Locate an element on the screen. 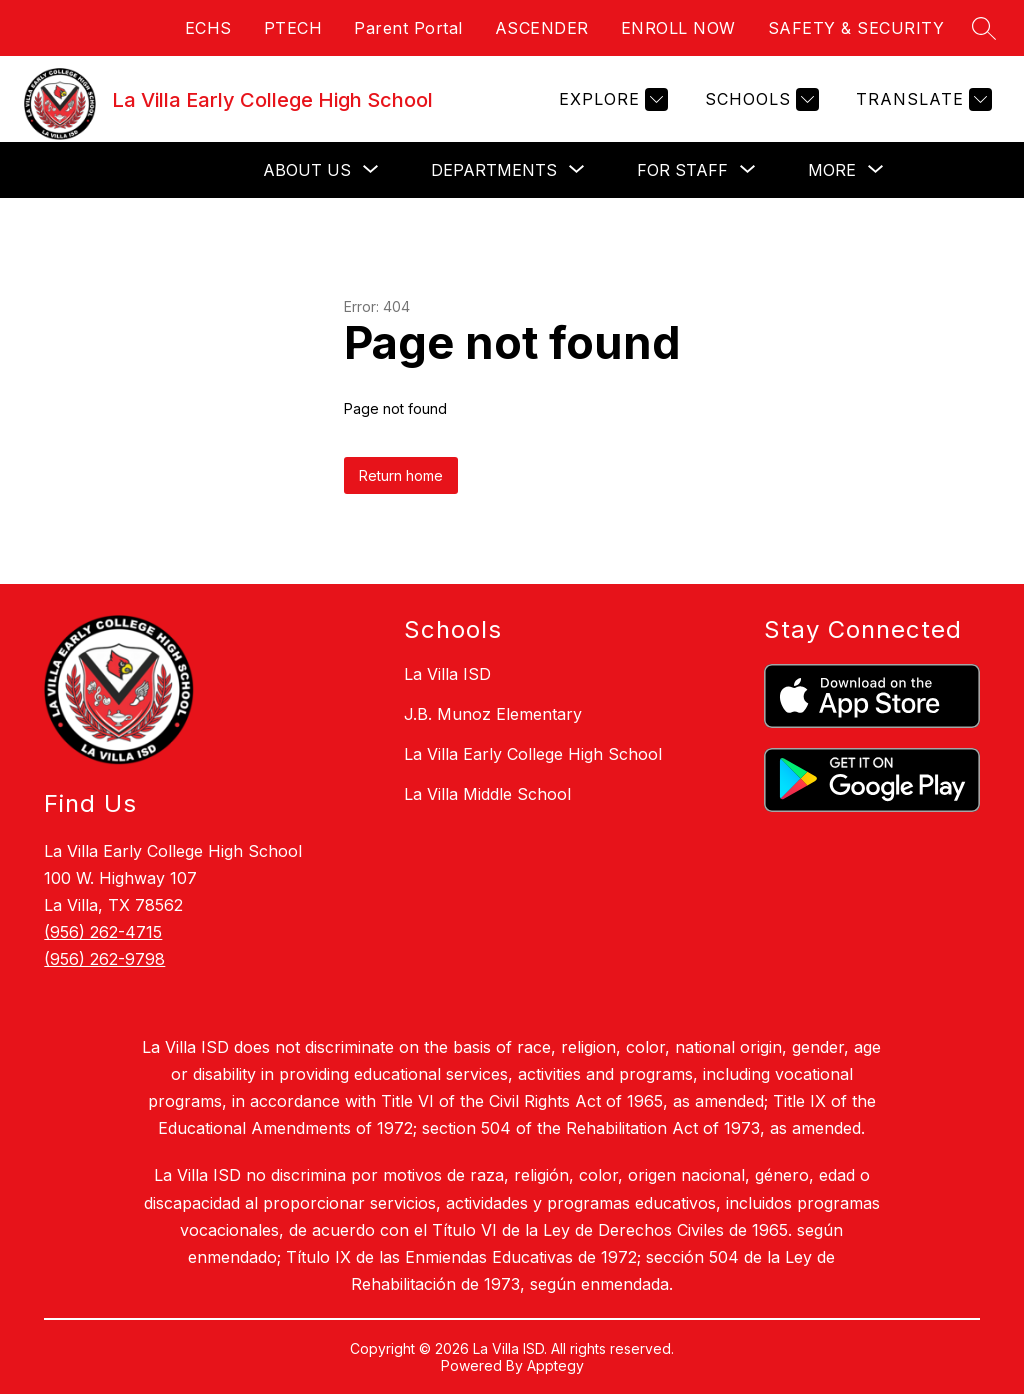 The image size is (1024, 1394). [Show submenu for Departments] is located at coordinates (494, 170).